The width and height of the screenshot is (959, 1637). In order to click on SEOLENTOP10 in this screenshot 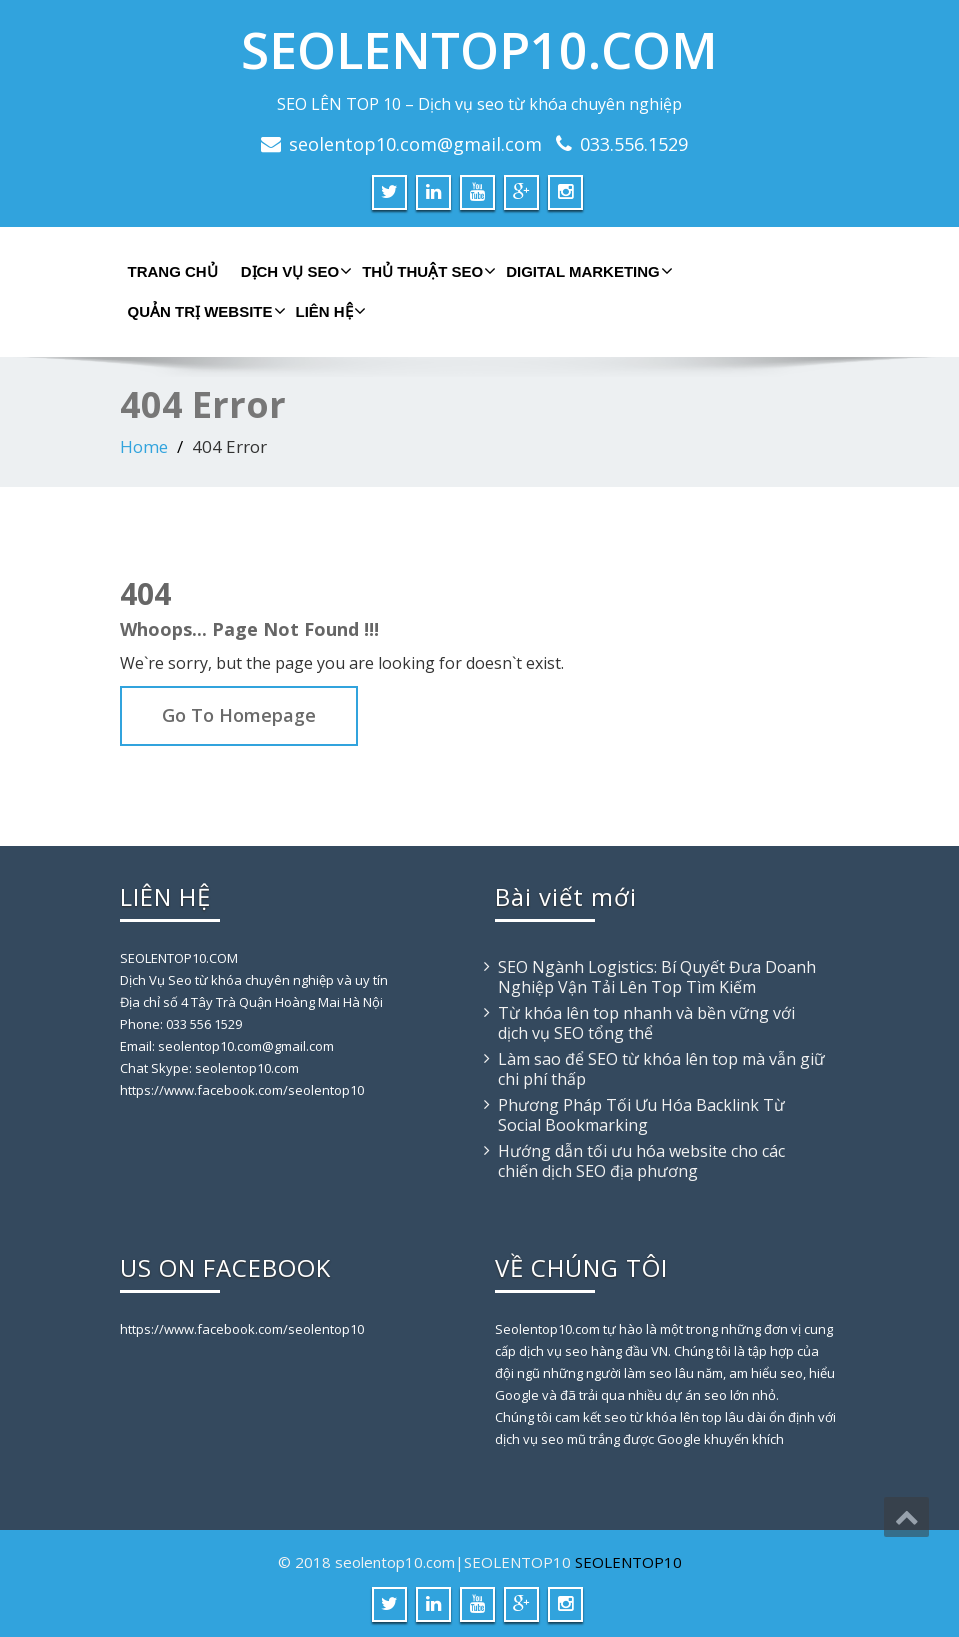, I will do `click(628, 1562)`.